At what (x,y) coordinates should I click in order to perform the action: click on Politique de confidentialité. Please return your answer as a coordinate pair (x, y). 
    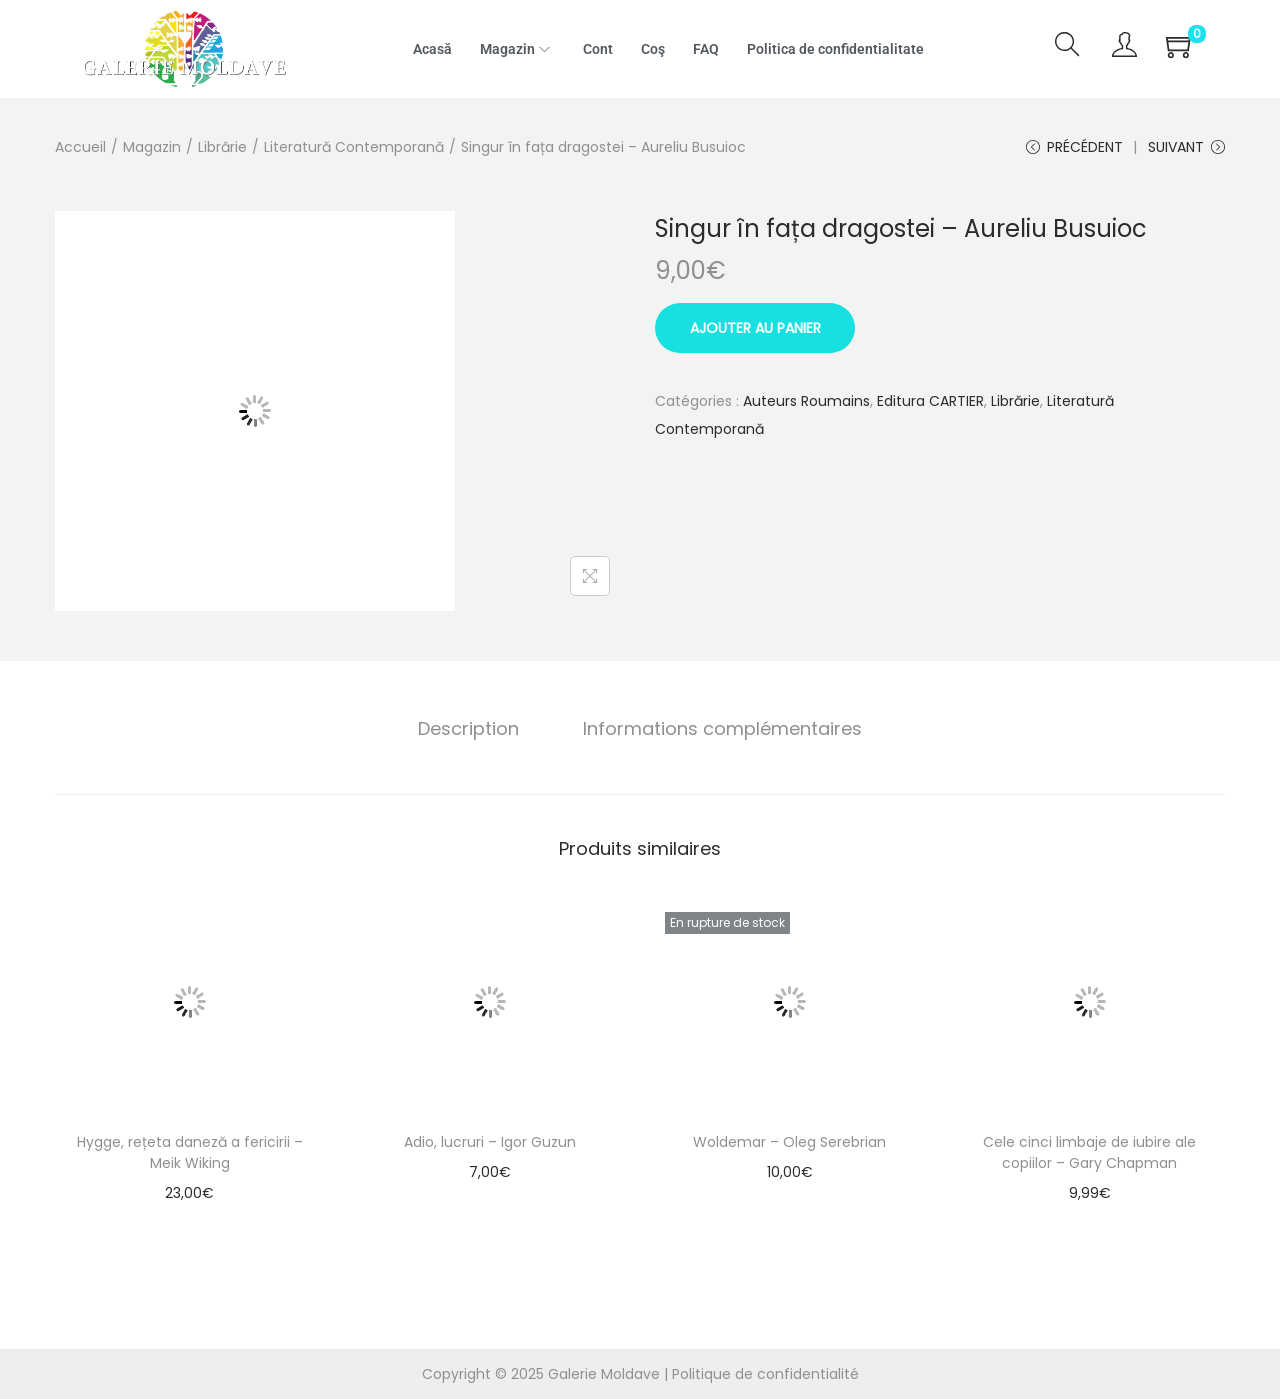
    Looking at the image, I should click on (765, 1374).